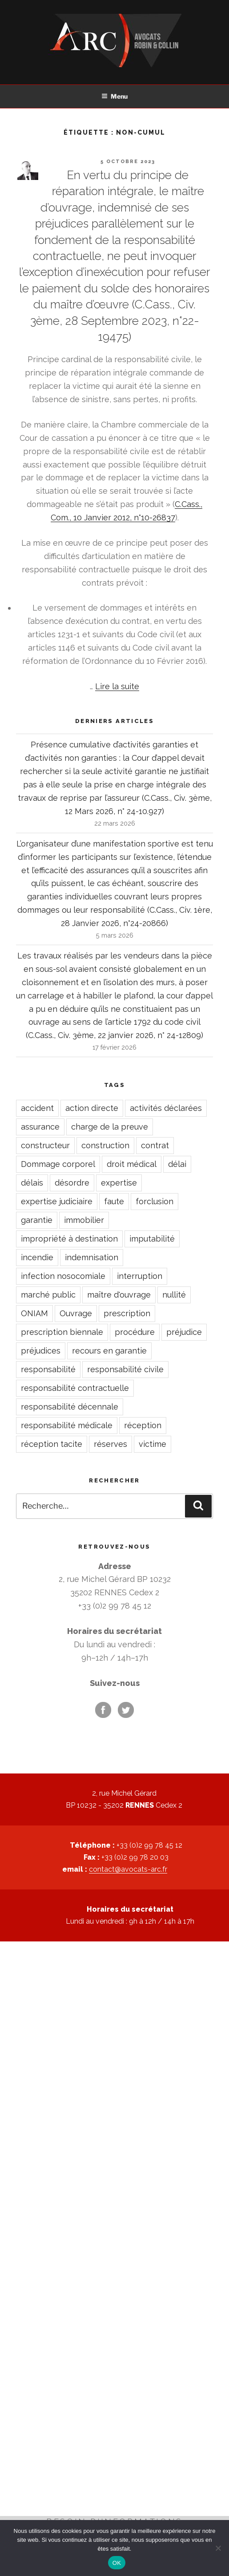  I want to click on nullité, so click(174, 1294).